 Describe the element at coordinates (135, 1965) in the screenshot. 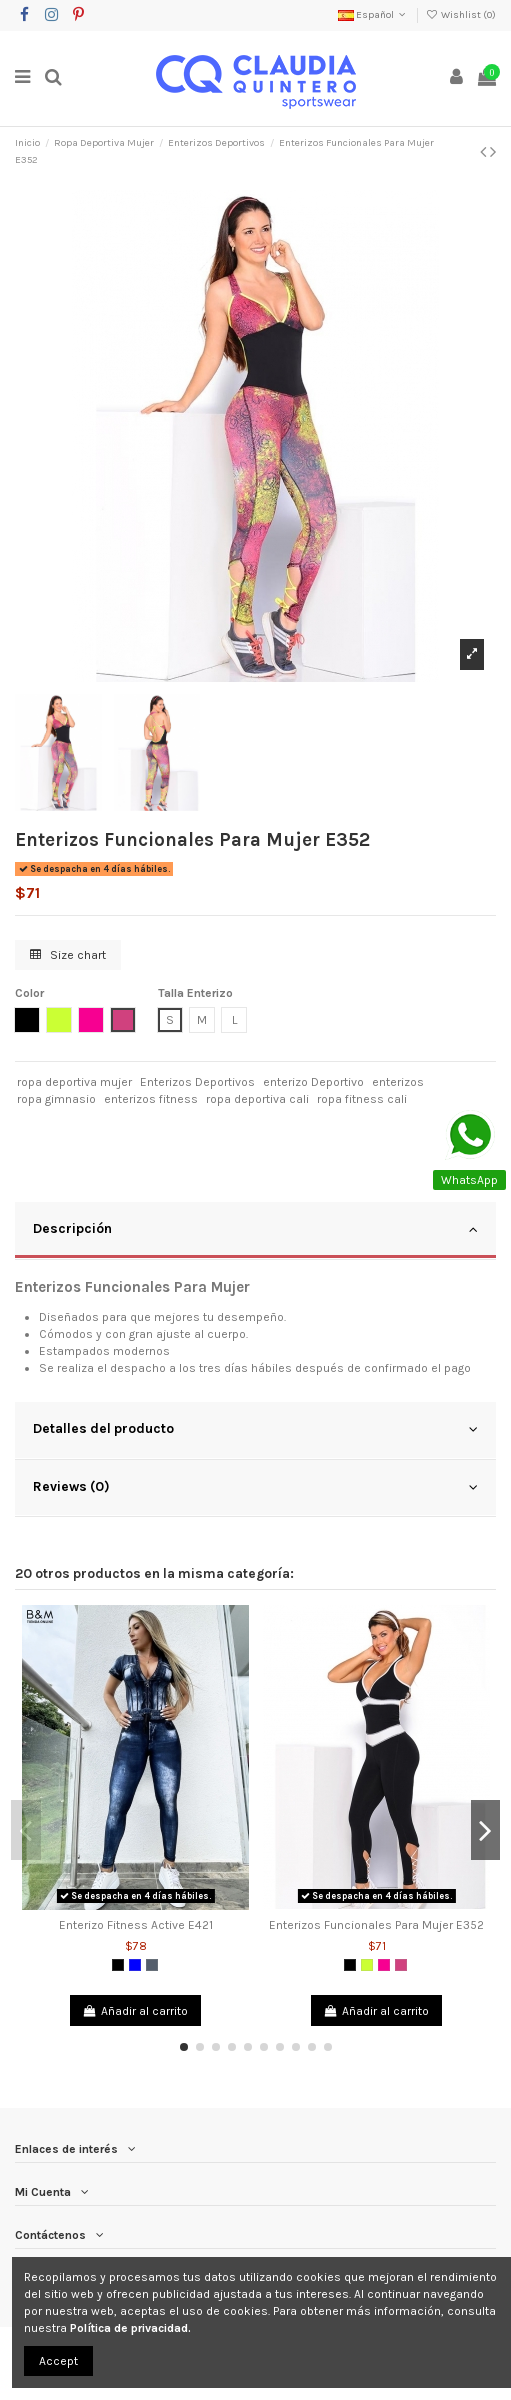

I see `[Azul]` at that location.